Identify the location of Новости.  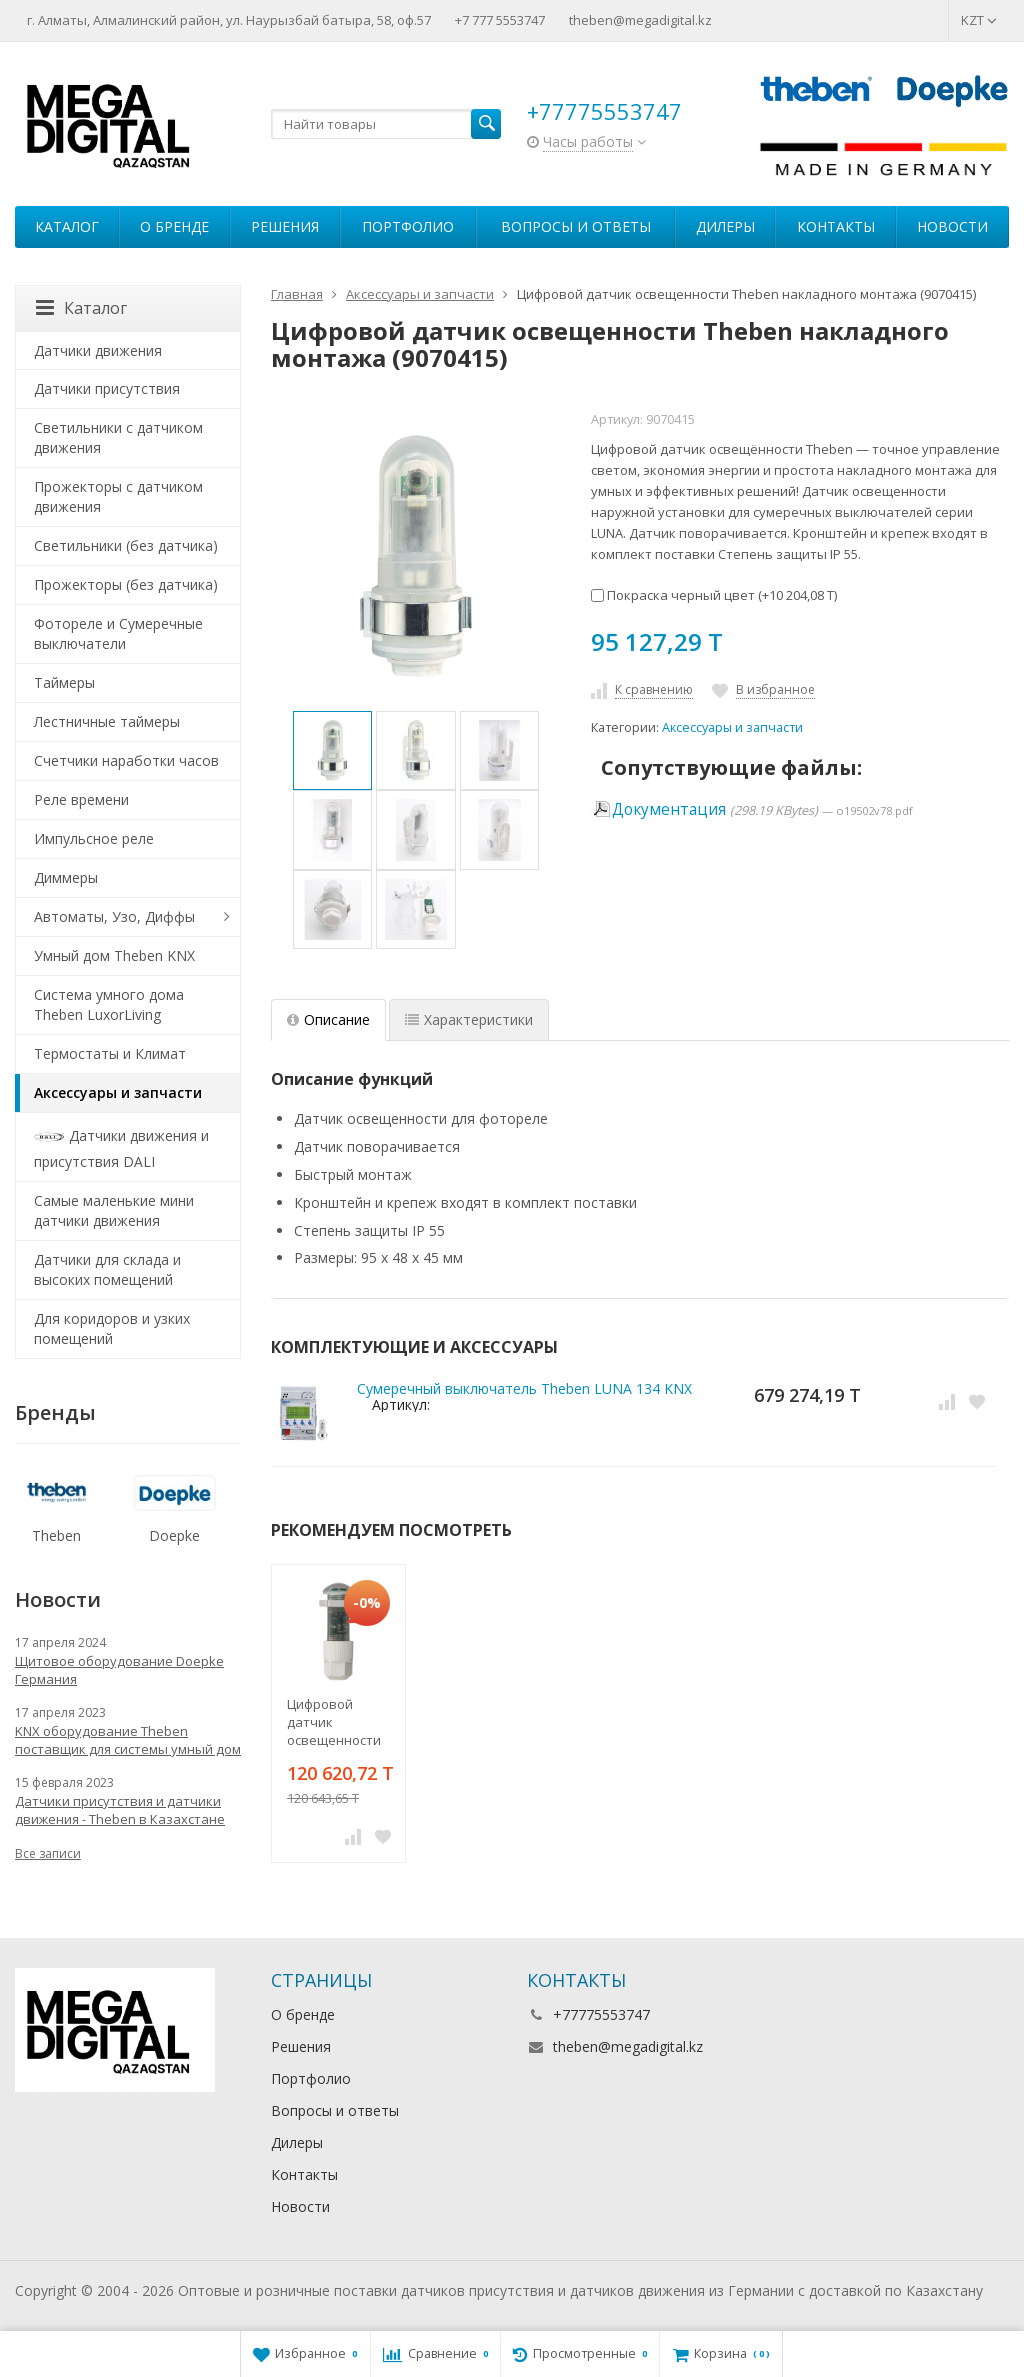
(952, 226).